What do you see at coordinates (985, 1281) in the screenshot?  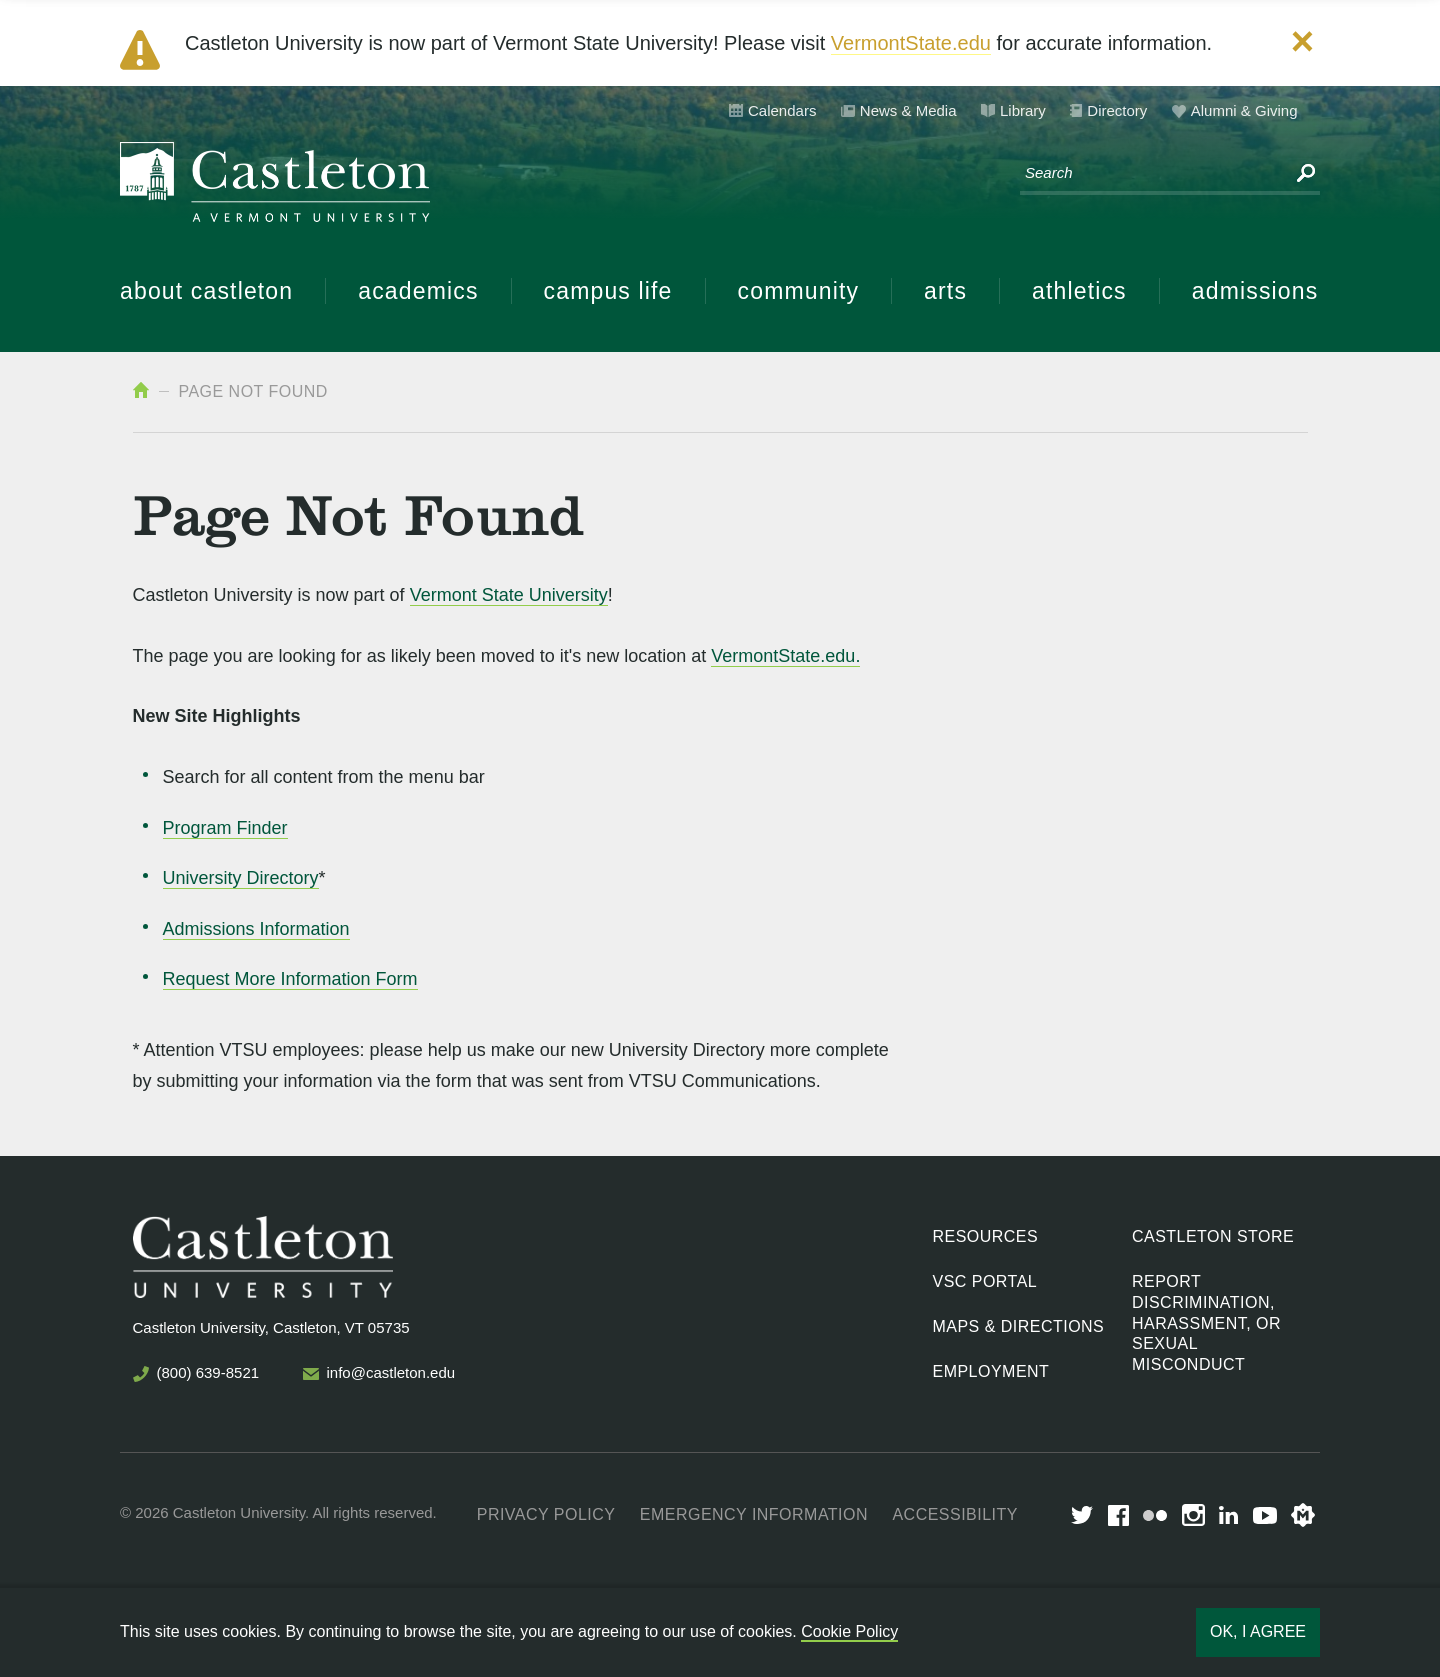 I see `VSC Portal` at bounding box center [985, 1281].